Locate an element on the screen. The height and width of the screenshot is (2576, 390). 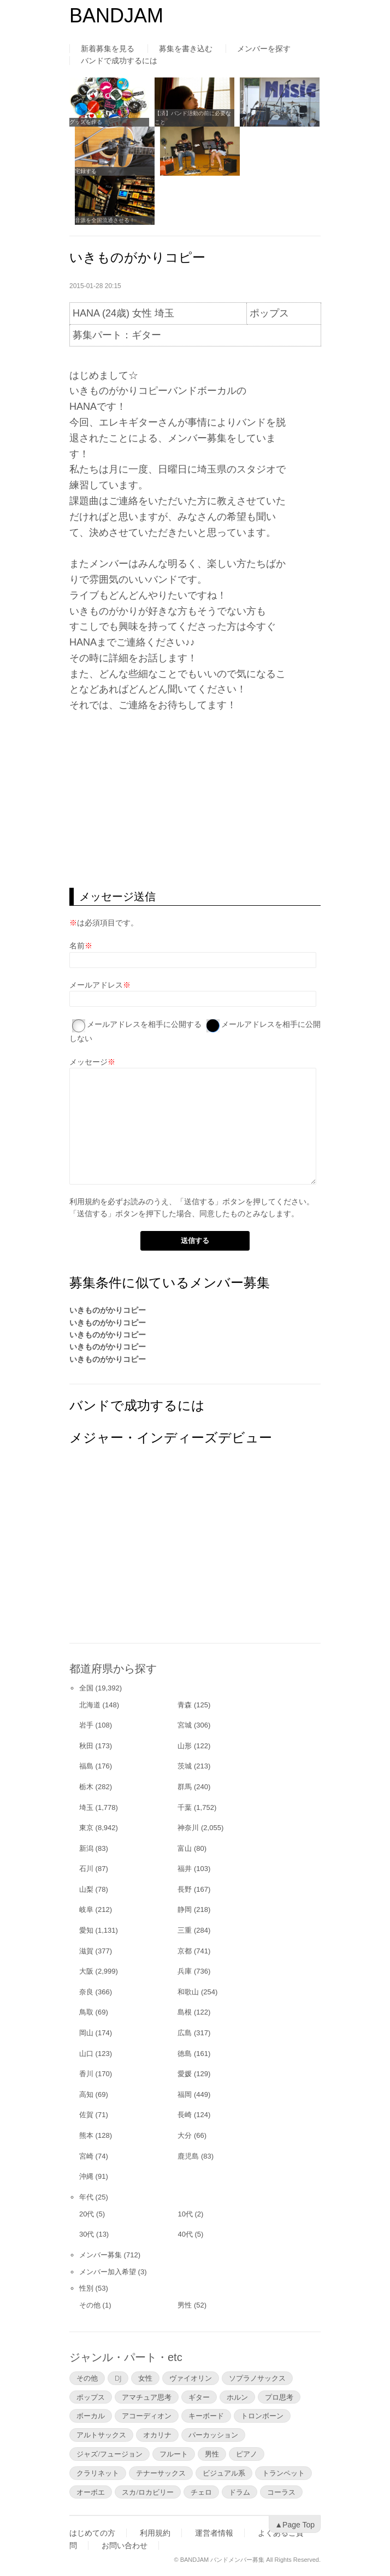
宮城 is located at coordinates (185, 1725).